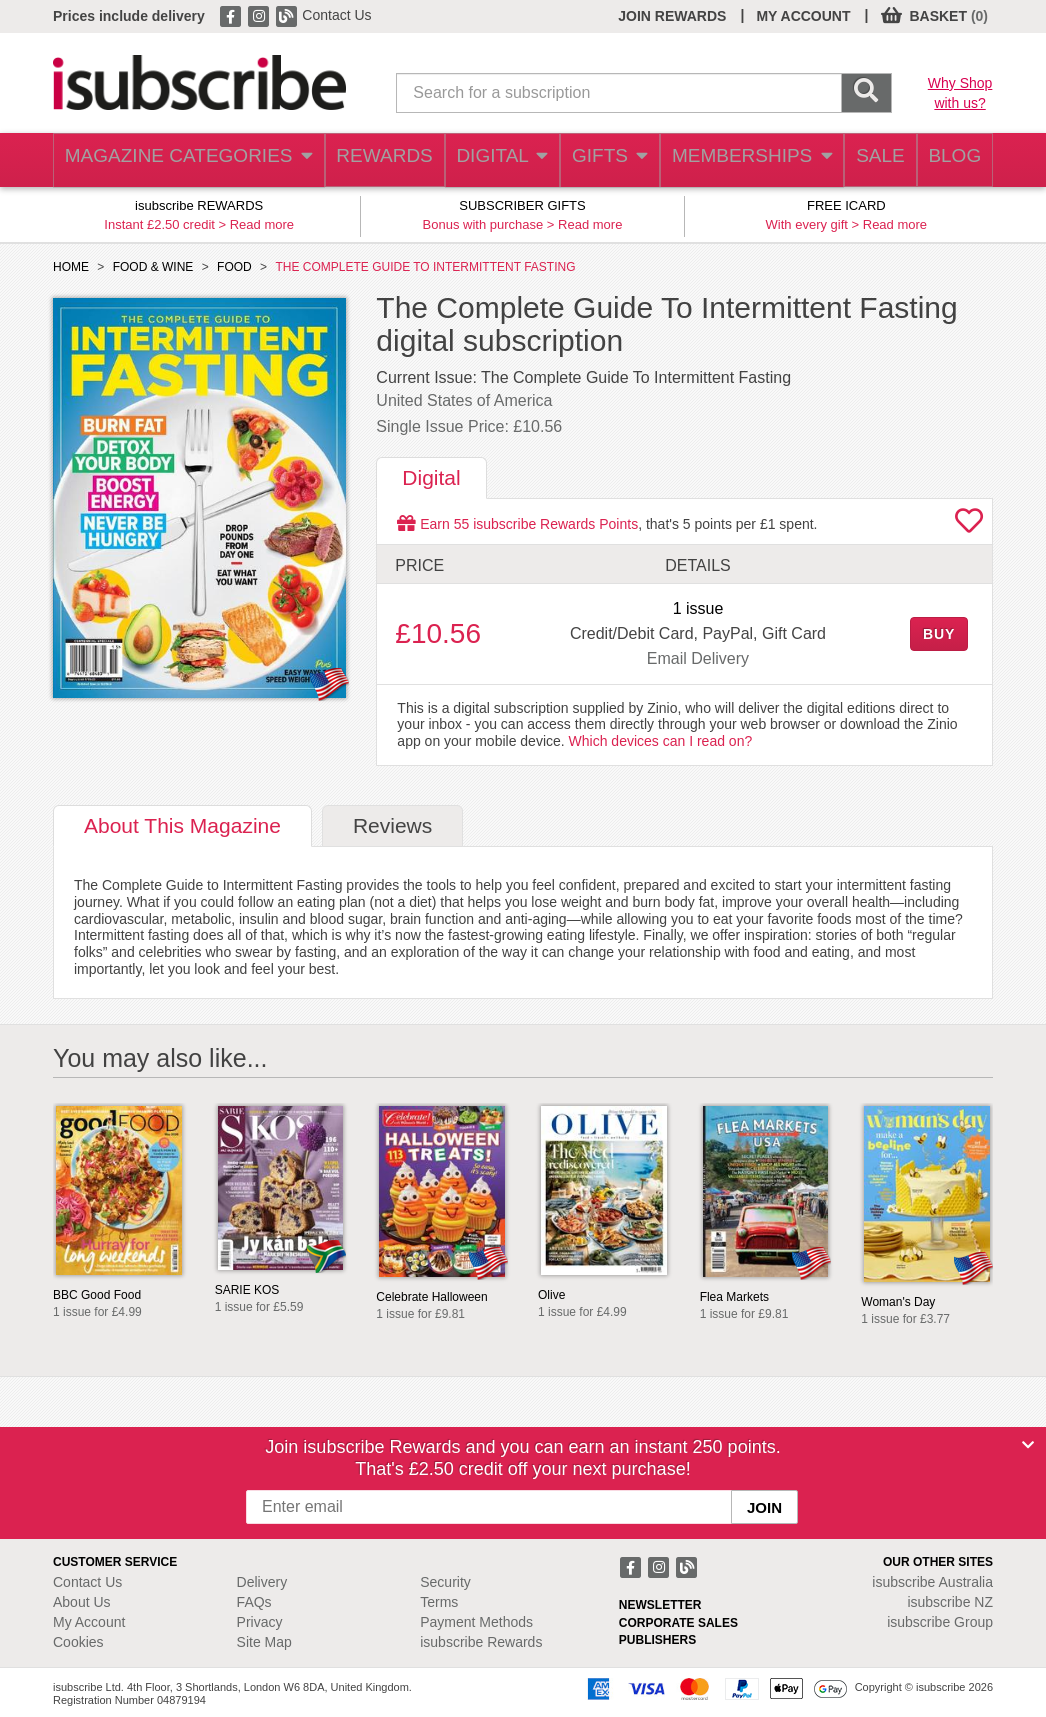 The image size is (1046, 1717). What do you see at coordinates (481, 1642) in the screenshot?
I see `isubscribe Rewards` at bounding box center [481, 1642].